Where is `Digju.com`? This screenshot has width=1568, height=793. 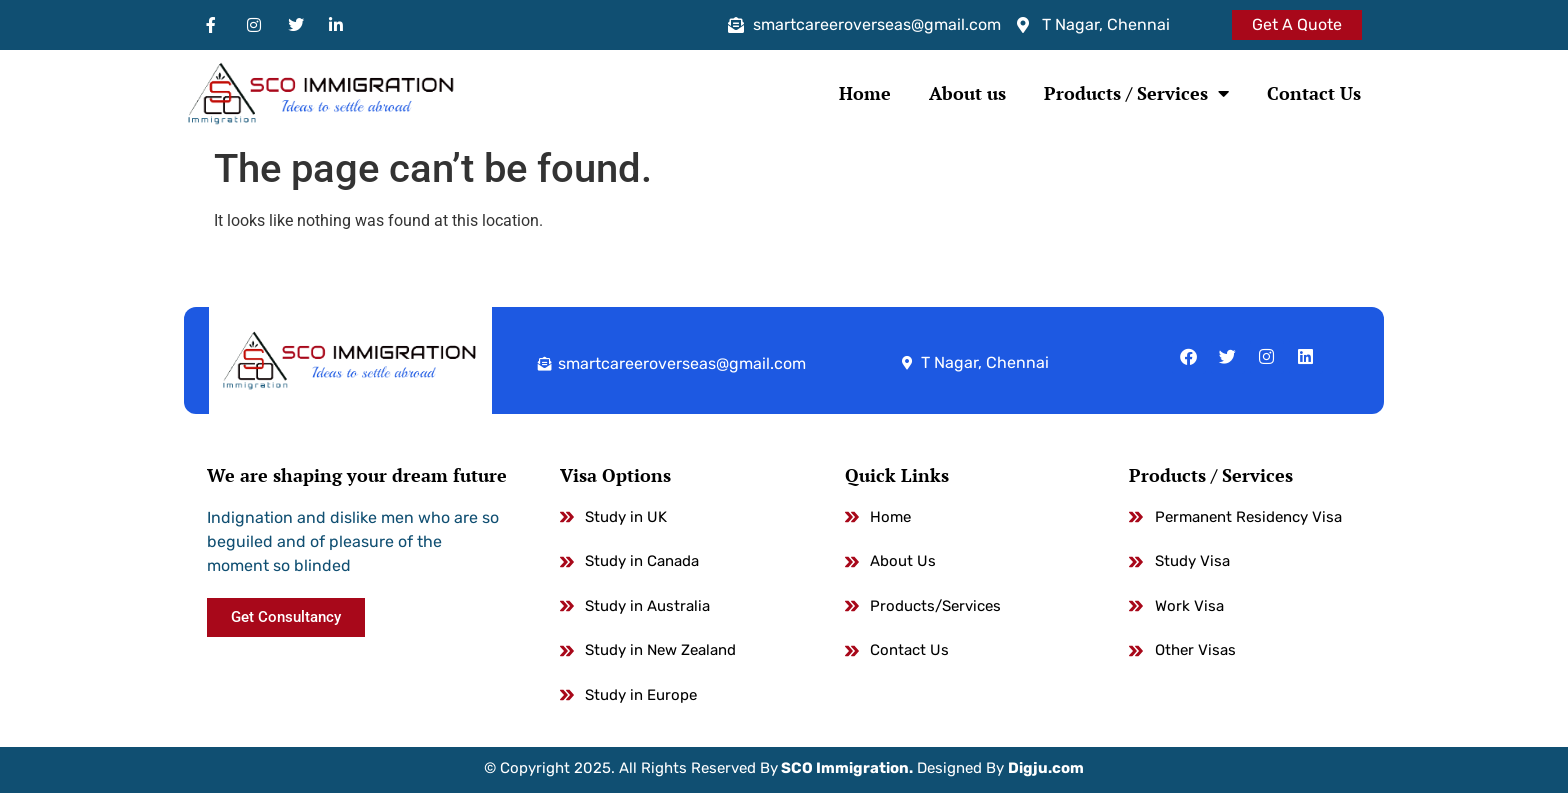
Digju.com is located at coordinates (1046, 768).